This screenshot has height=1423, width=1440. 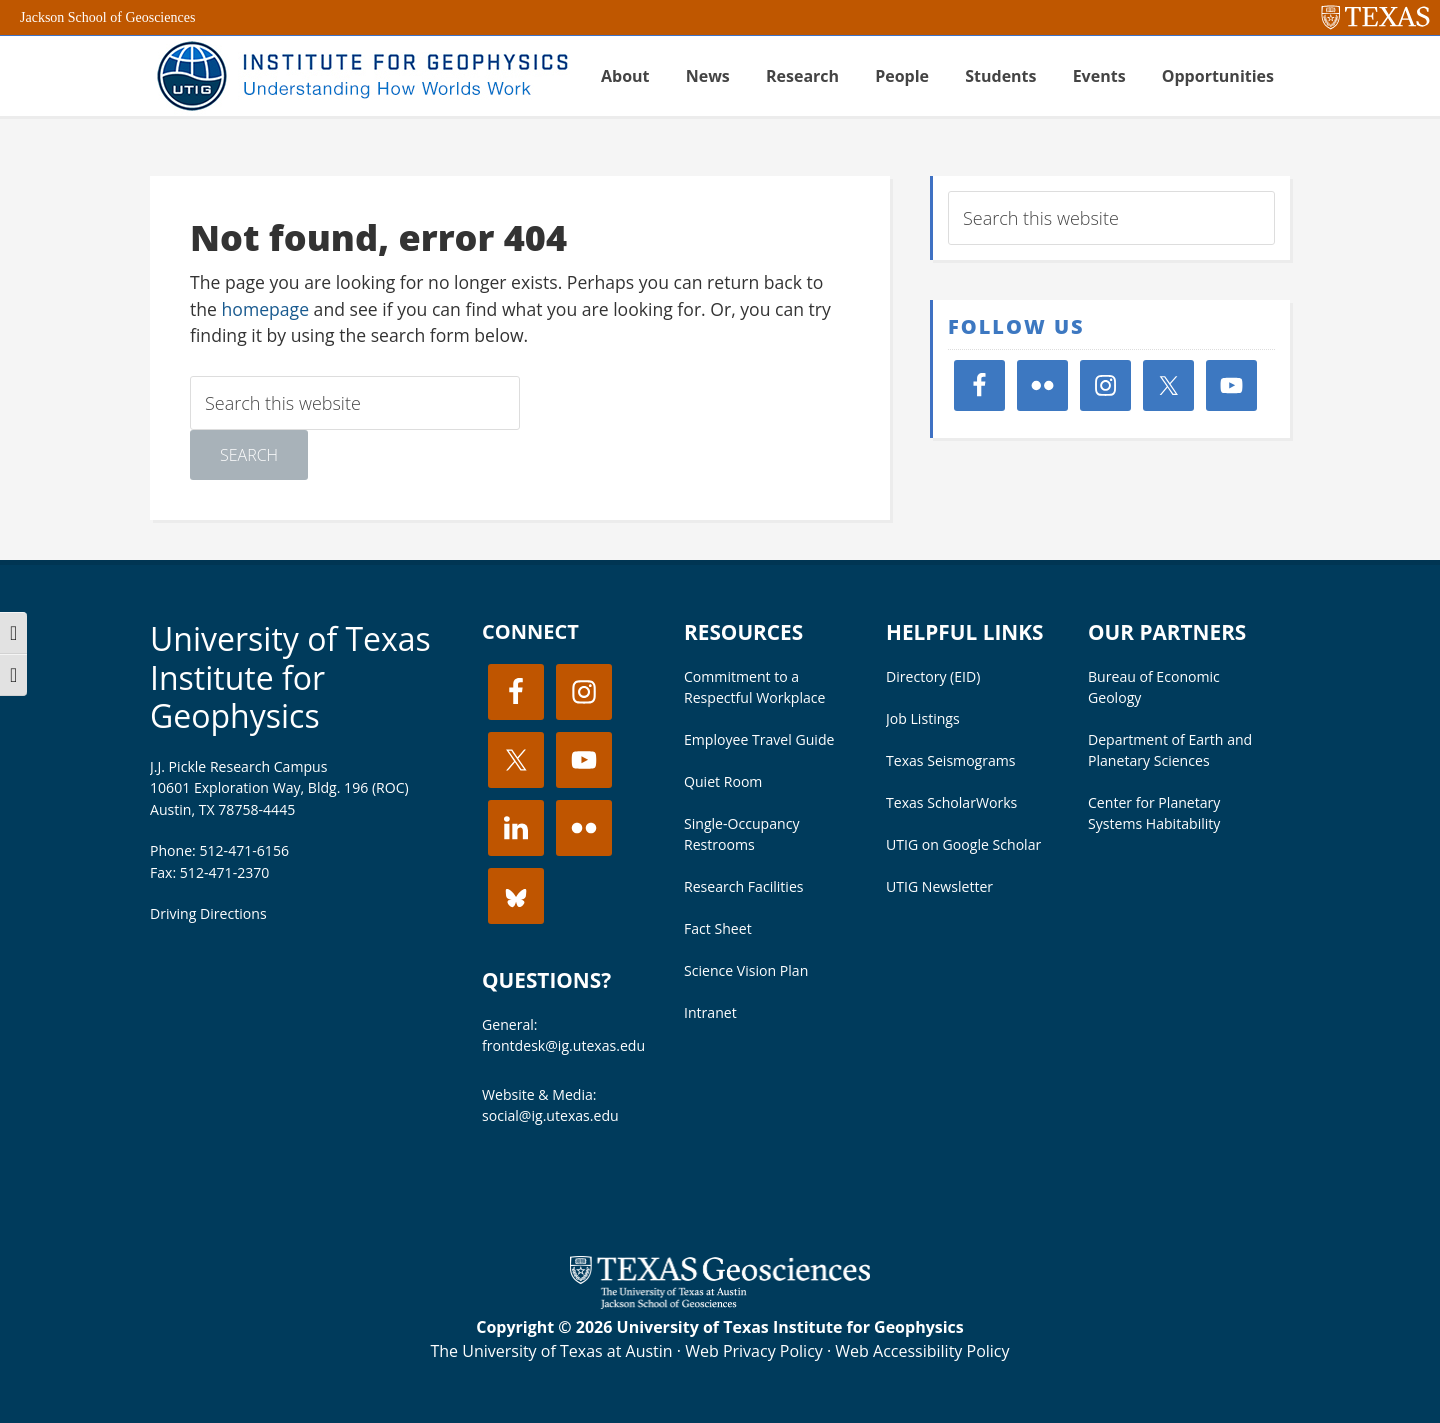 I want to click on Intranet, so click(x=710, y=1012).